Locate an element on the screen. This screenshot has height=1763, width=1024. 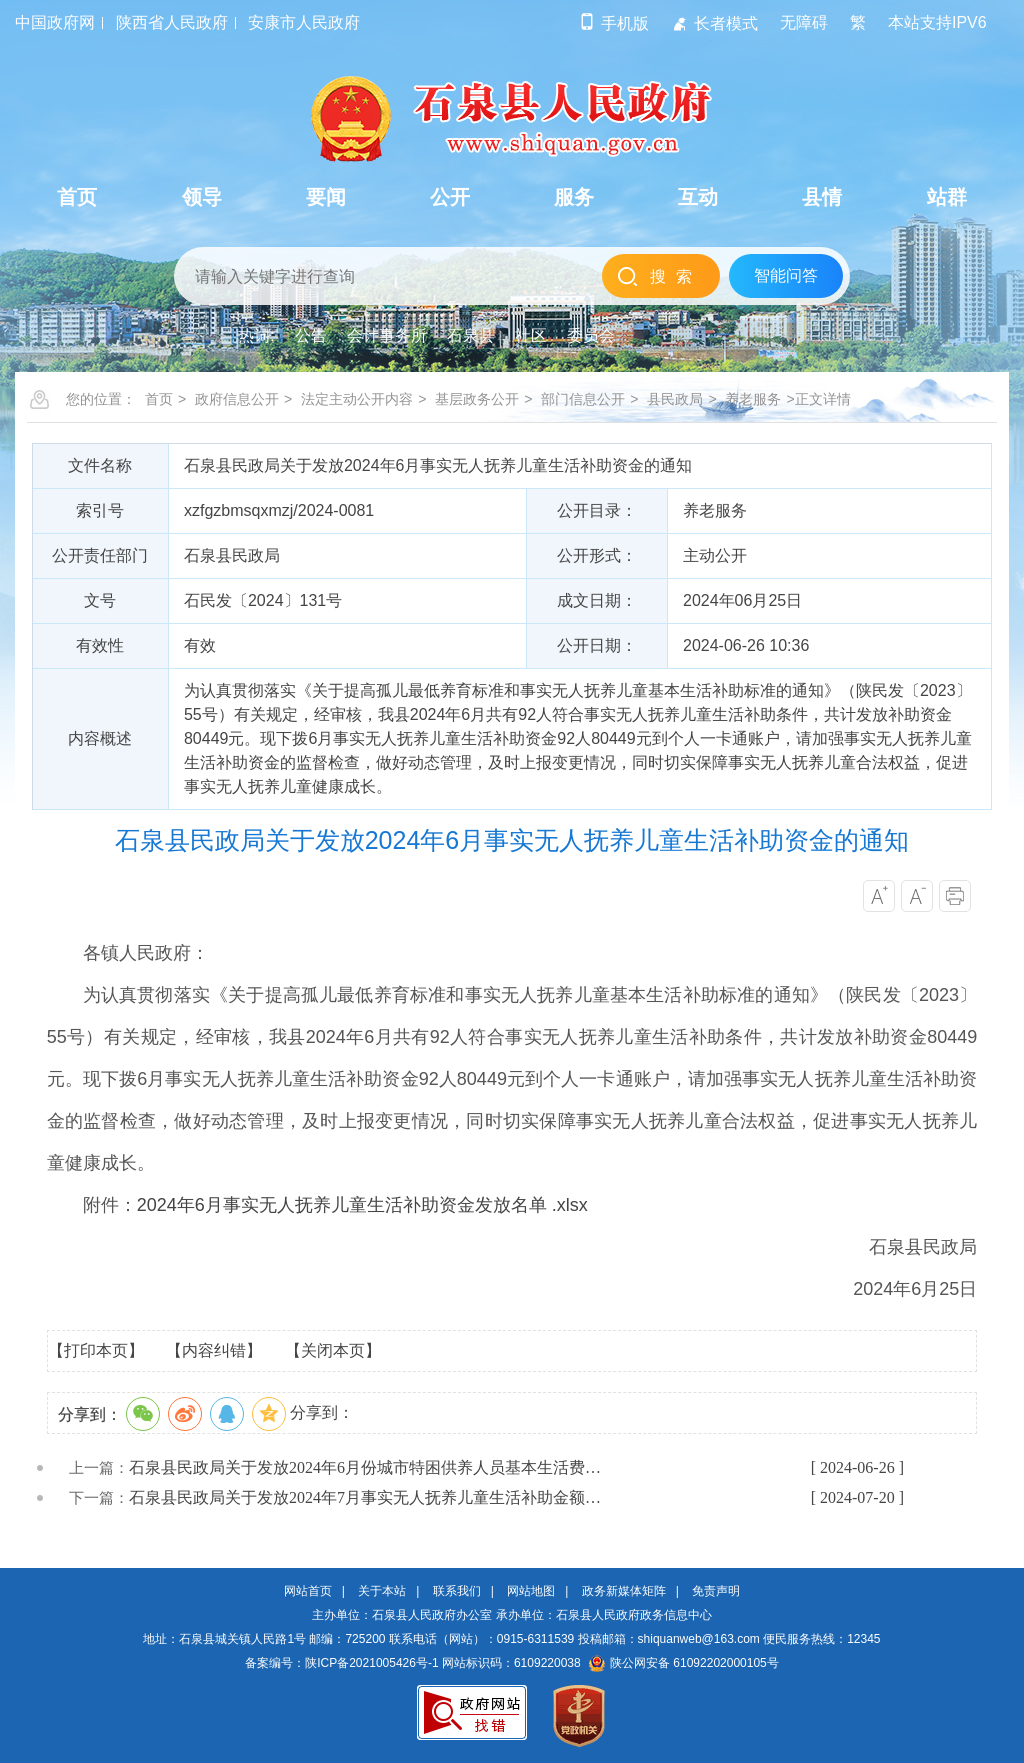
免责声明 is located at coordinates (716, 1591).